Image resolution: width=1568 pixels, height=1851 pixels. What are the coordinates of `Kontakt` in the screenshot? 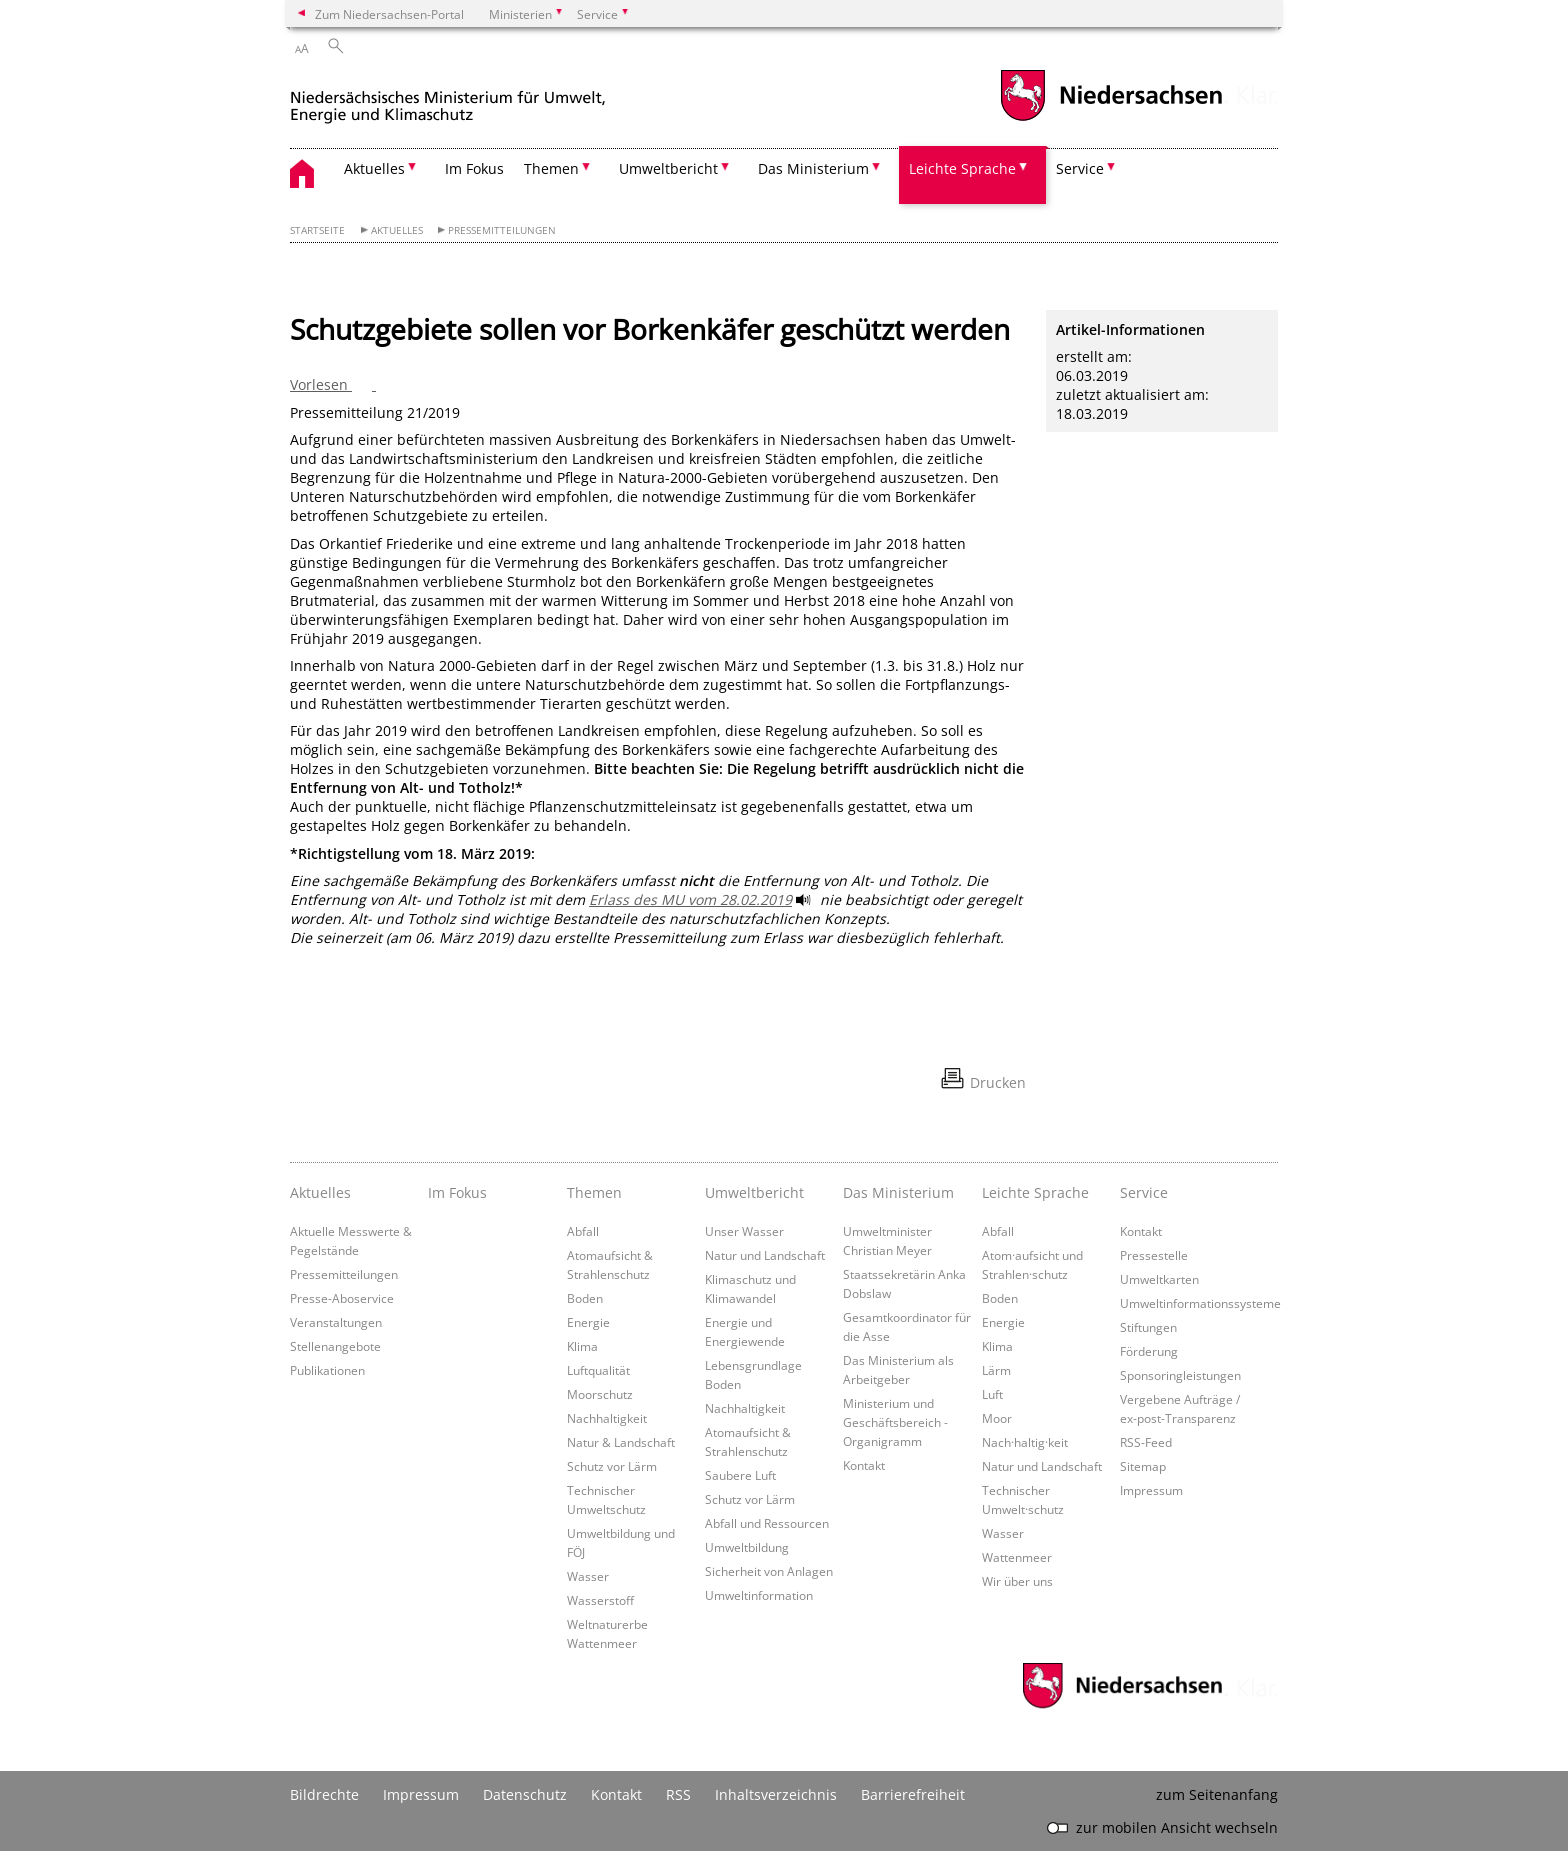 It's located at (864, 1465).